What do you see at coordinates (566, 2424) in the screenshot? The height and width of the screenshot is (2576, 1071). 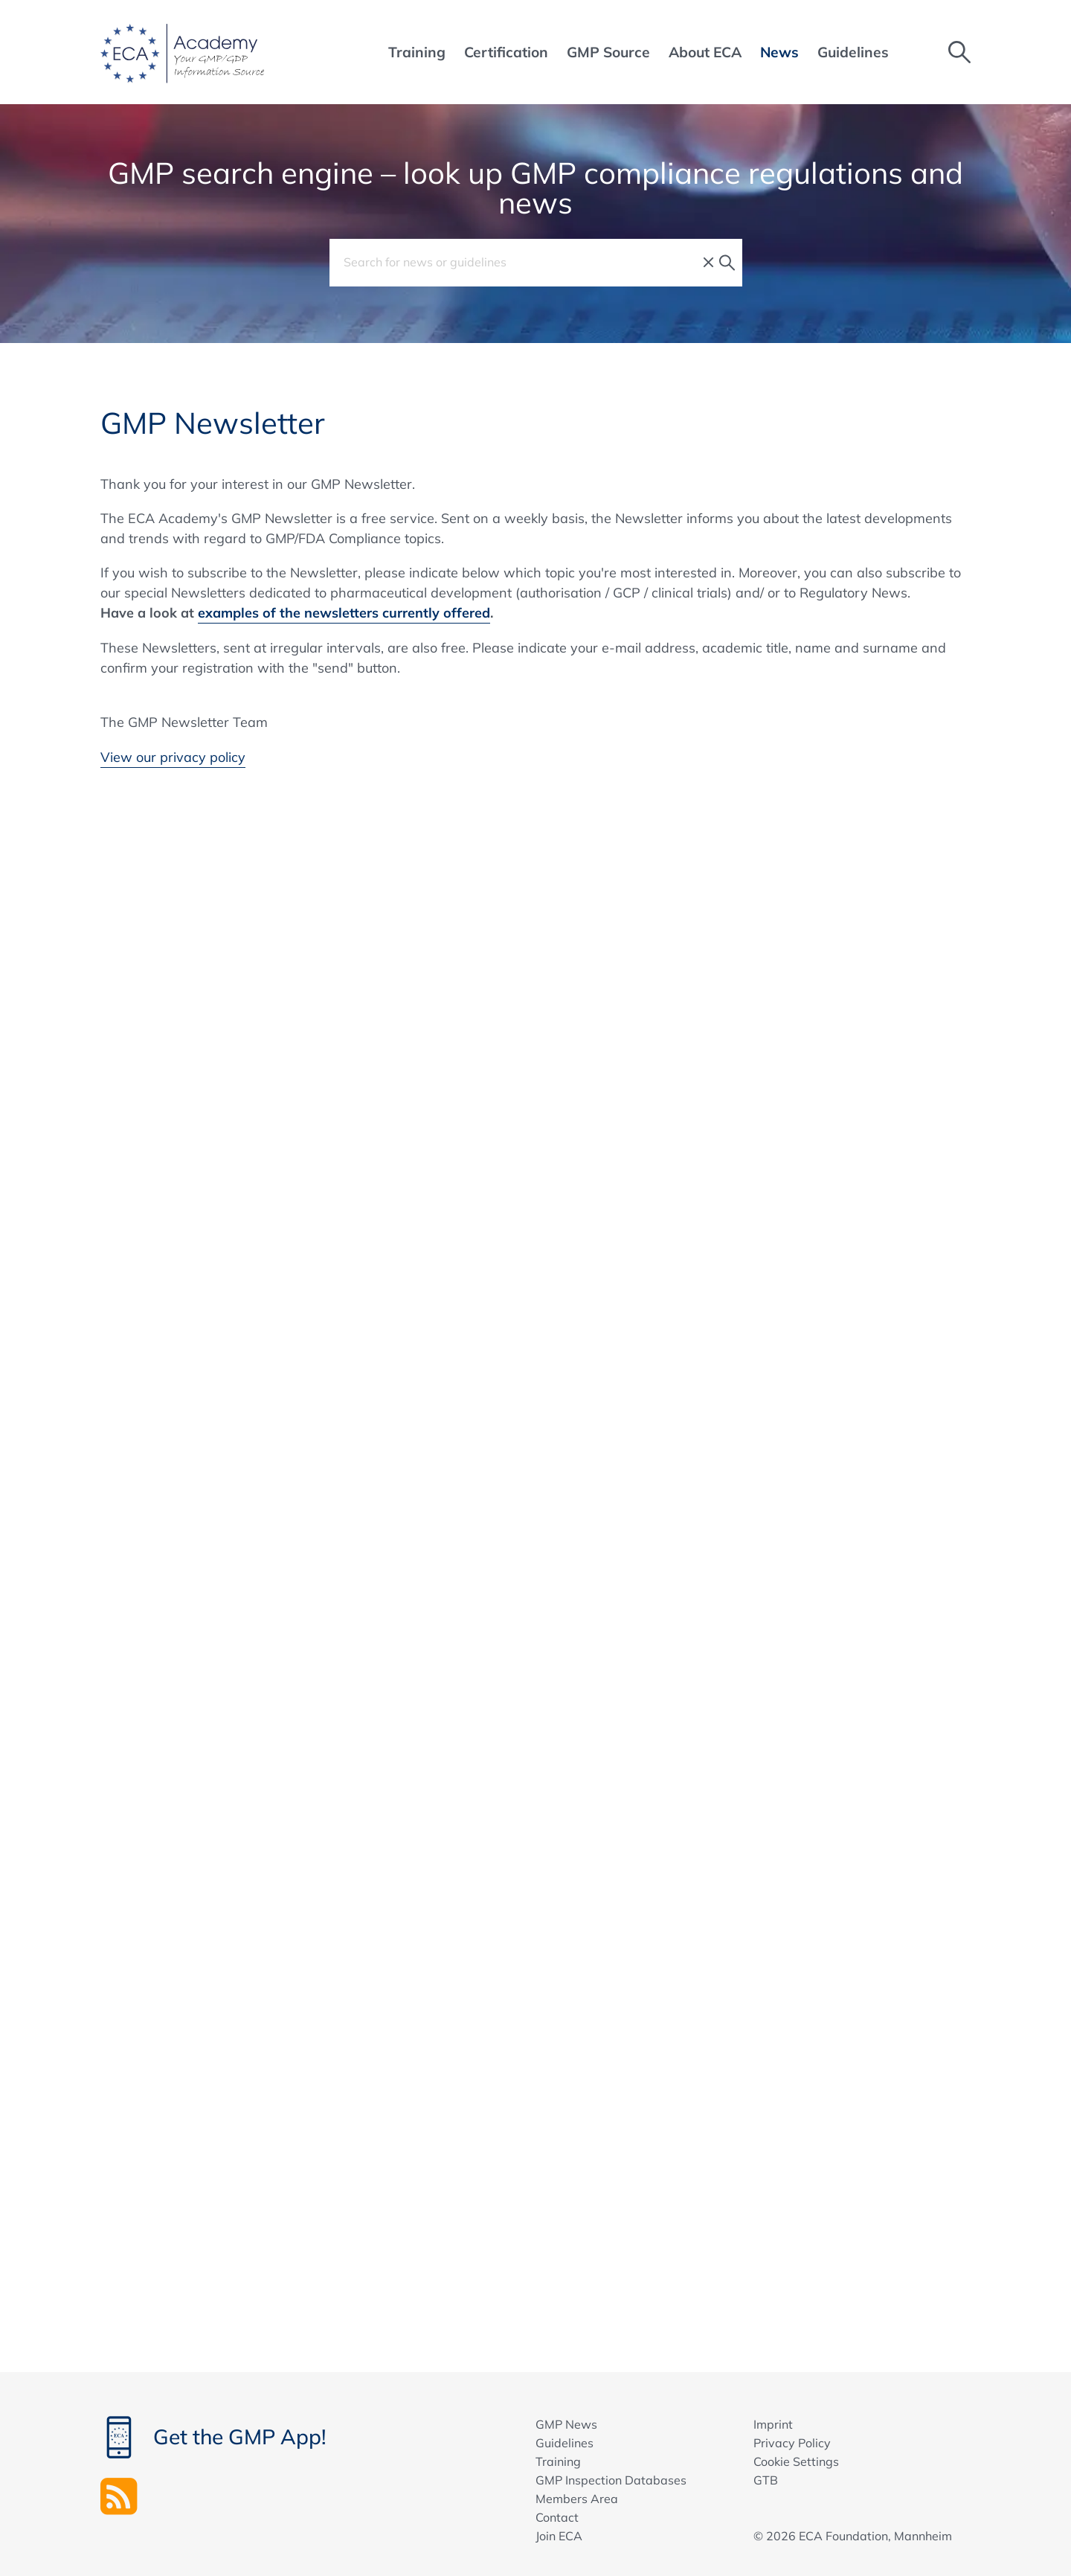 I see `GMP News` at bounding box center [566, 2424].